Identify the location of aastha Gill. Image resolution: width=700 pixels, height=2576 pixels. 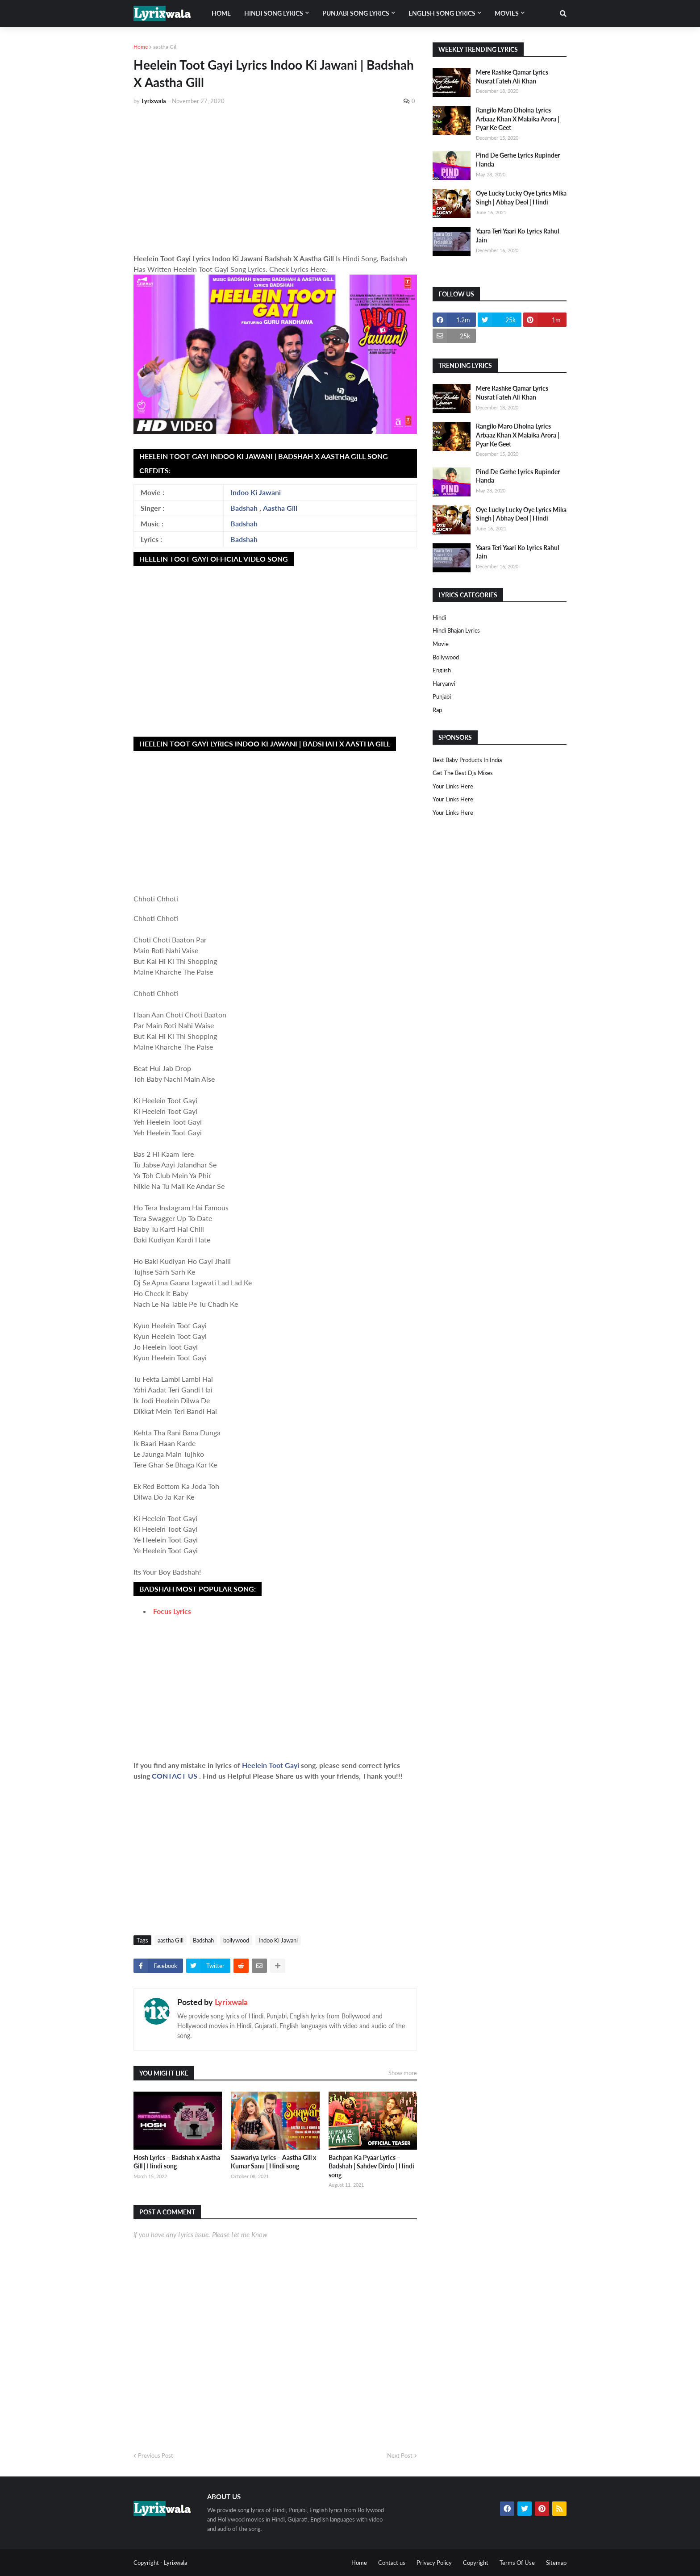
(165, 46).